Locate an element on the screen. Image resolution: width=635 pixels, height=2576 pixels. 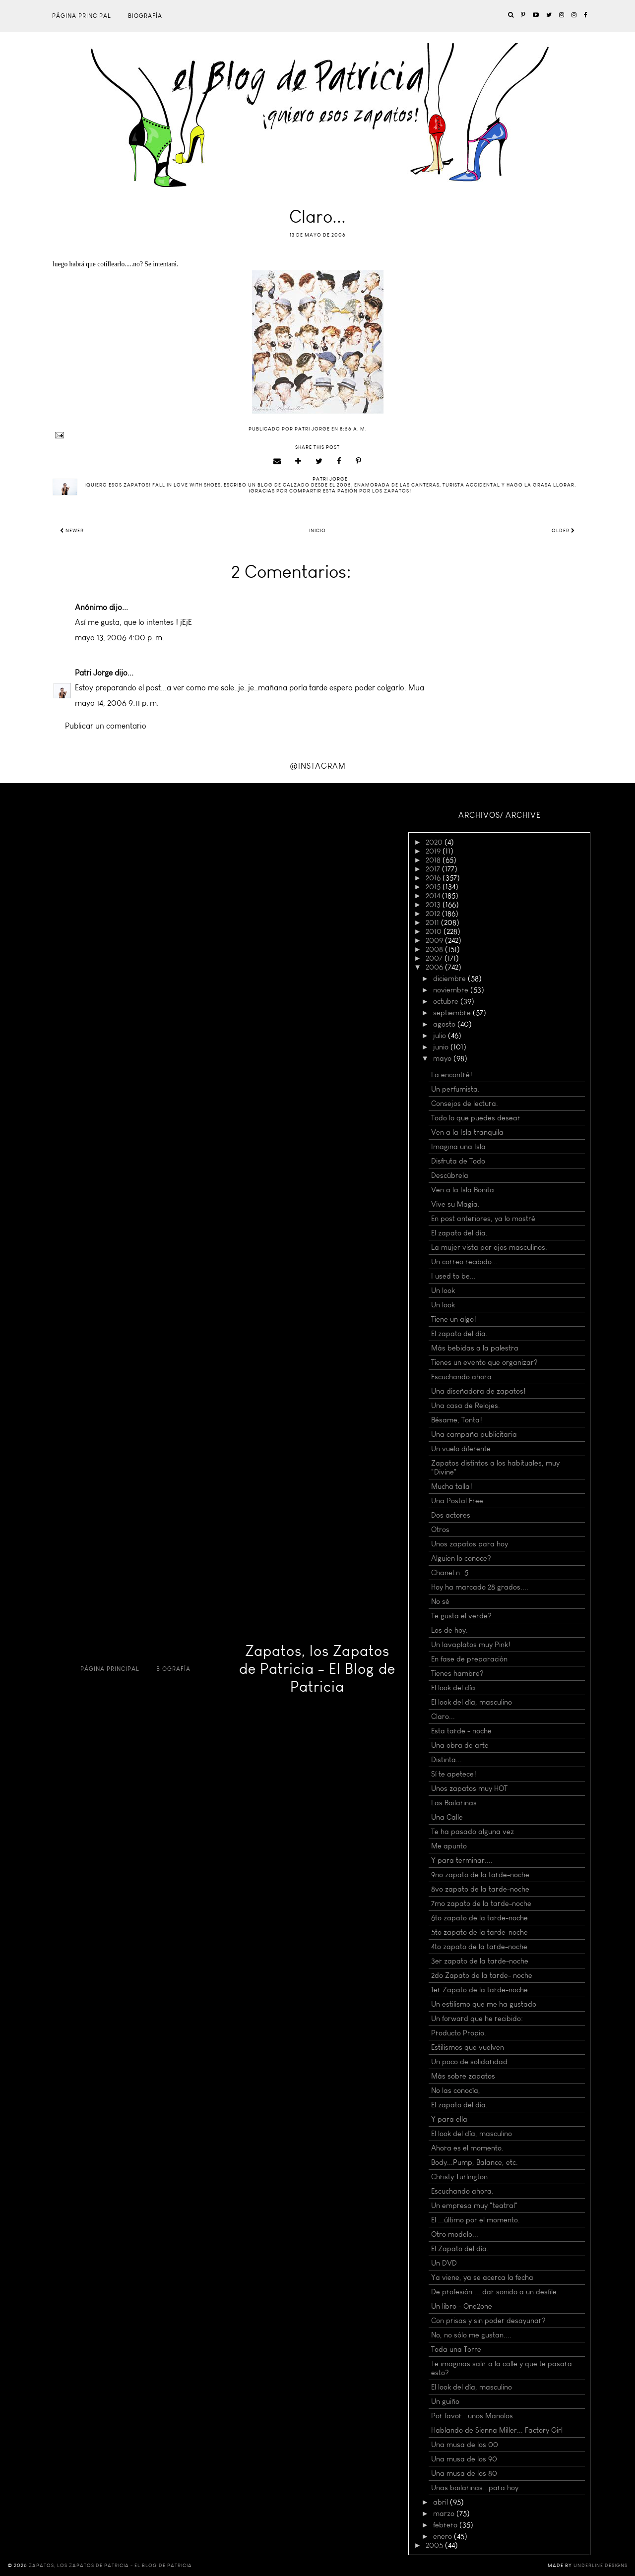
Underline Designs is located at coordinates (600, 2566).